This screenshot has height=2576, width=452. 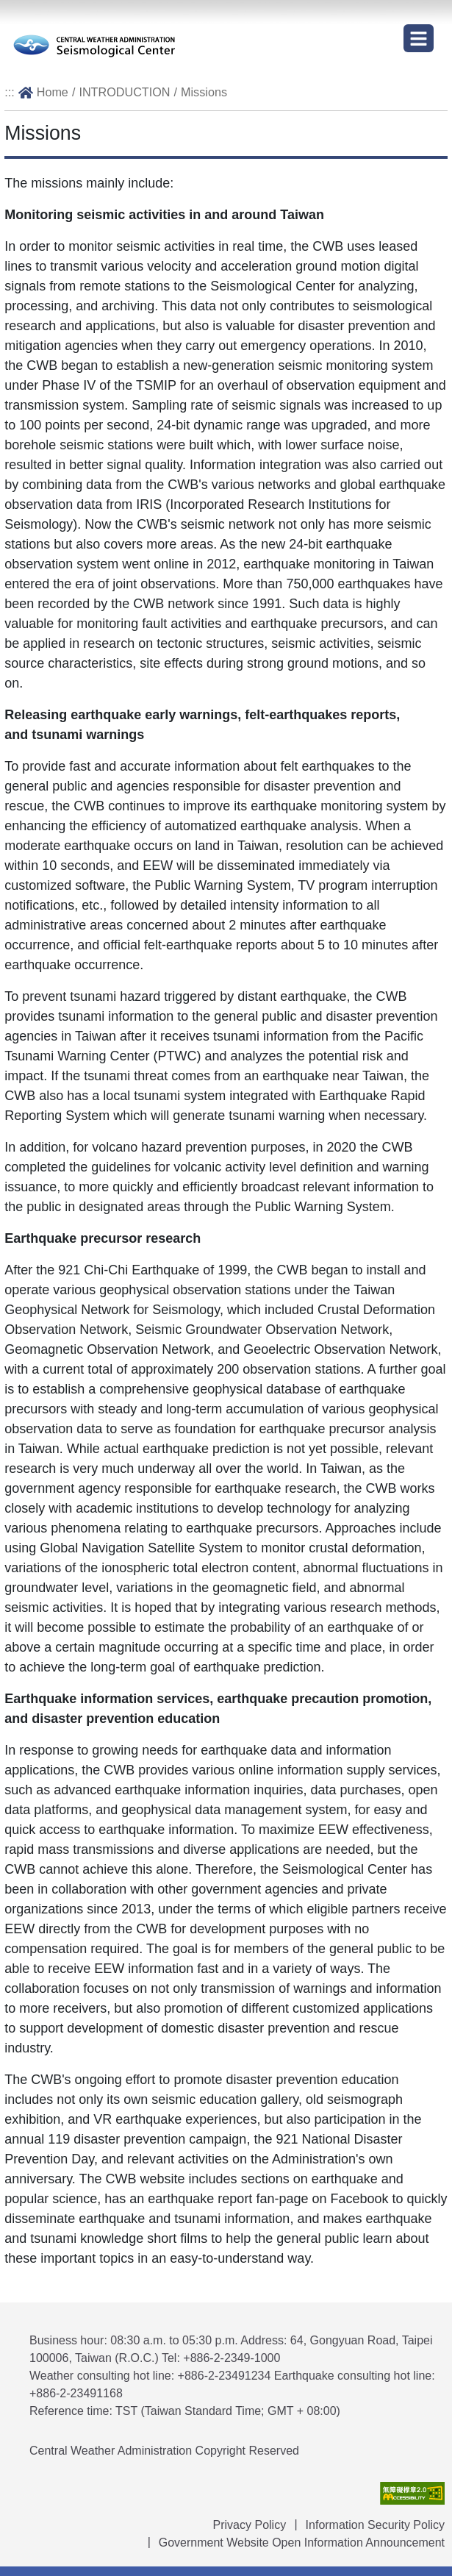 I want to click on Government Website Open Information Announcement, so click(x=302, y=2542).